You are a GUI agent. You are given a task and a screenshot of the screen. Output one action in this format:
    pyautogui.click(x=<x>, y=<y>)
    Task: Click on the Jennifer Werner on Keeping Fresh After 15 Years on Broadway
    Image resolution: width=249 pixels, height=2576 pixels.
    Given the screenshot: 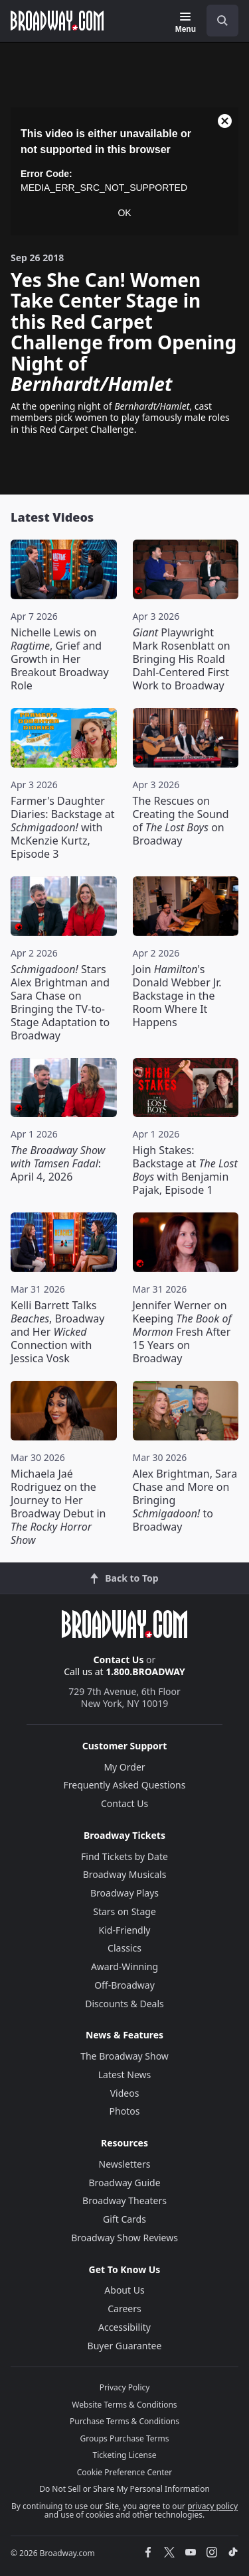 What is the action you would take?
    pyautogui.click(x=182, y=1332)
    